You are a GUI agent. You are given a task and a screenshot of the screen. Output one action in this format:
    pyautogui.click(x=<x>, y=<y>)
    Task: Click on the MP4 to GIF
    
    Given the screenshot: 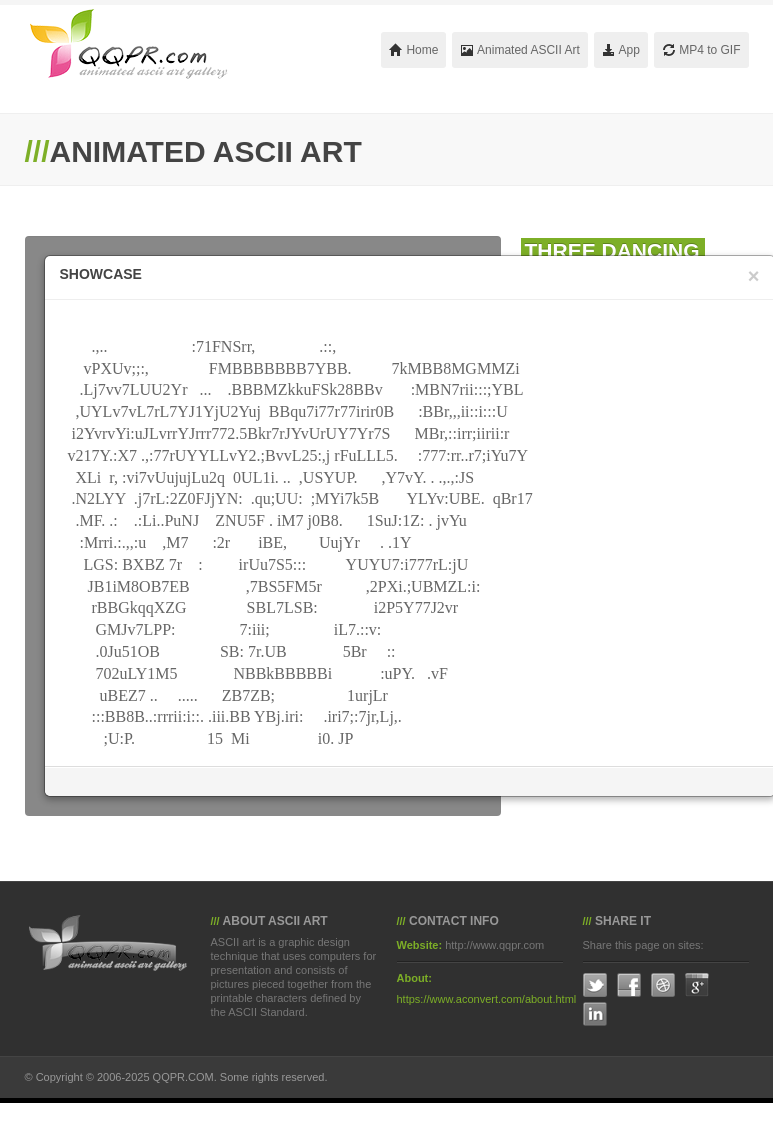 What is the action you would take?
    pyautogui.click(x=701, y=50)
    